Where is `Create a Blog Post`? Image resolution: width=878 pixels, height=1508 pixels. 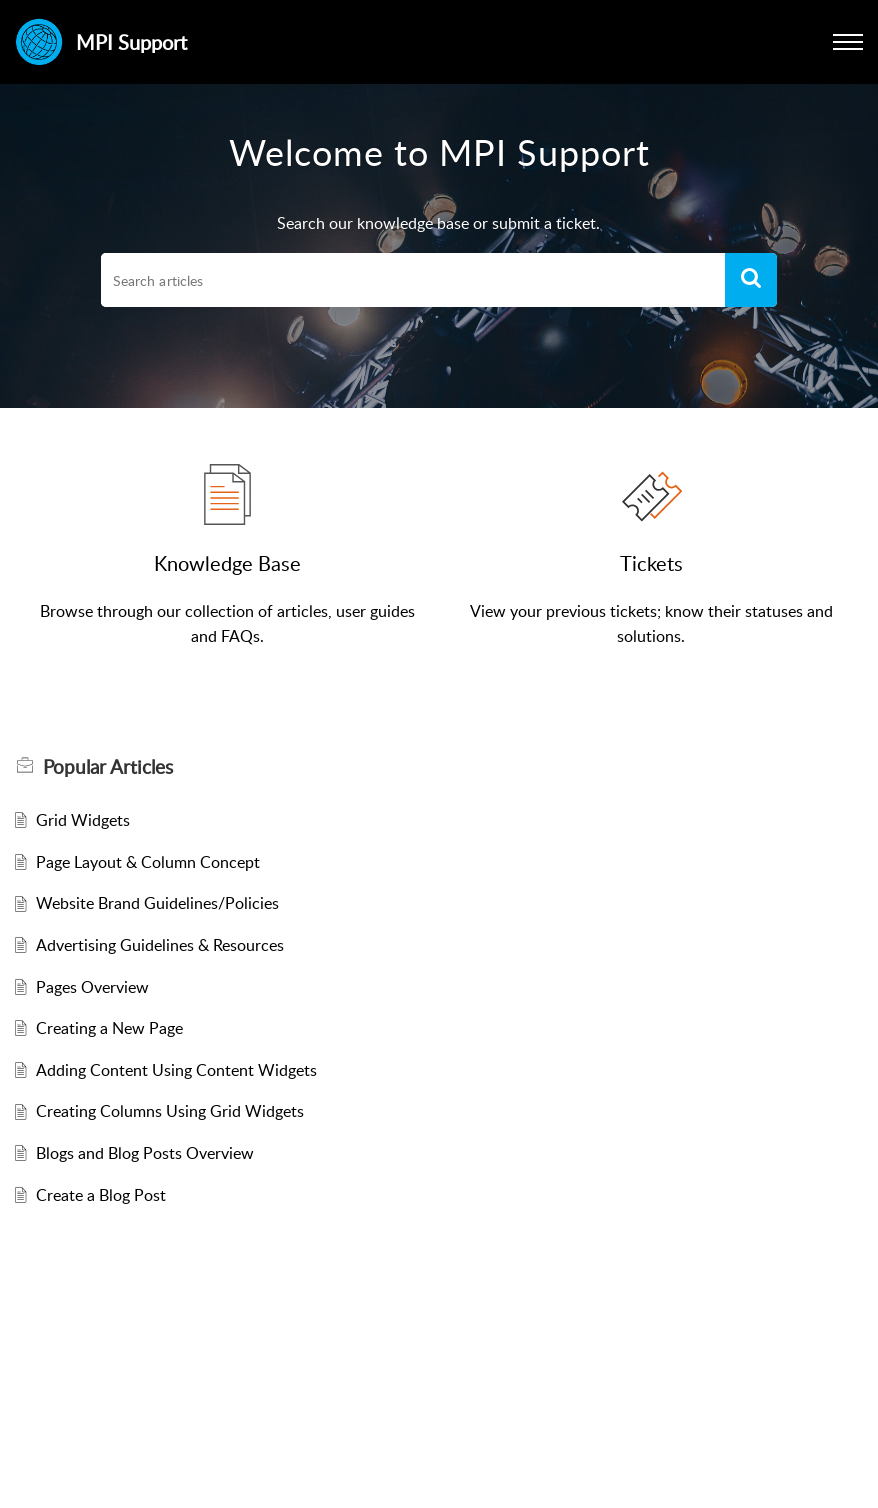 Create a Blog Post is located at coordinates (101, 1195).